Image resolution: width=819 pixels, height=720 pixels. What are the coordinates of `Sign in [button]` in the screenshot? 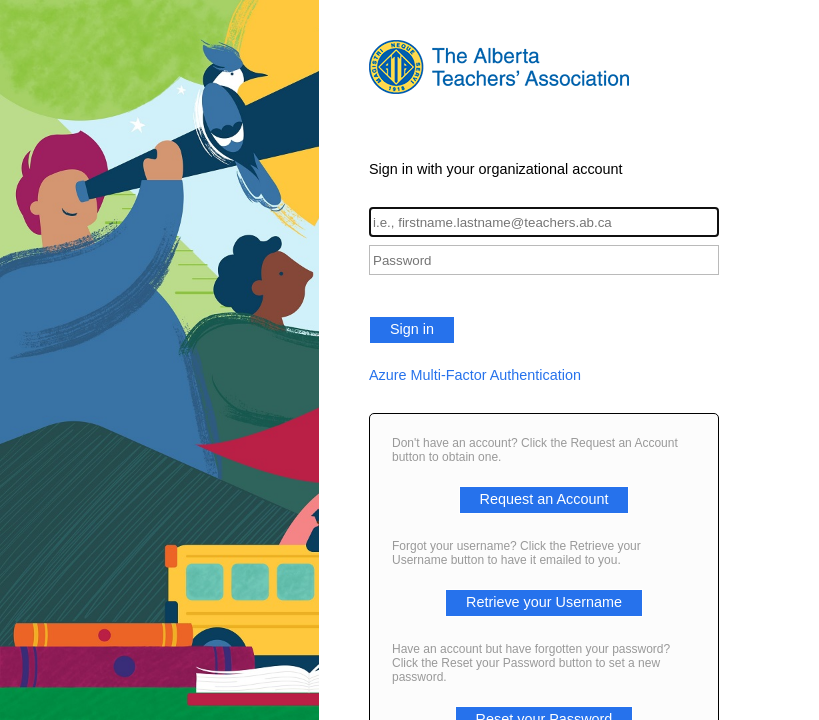 It's located at (412, 329).